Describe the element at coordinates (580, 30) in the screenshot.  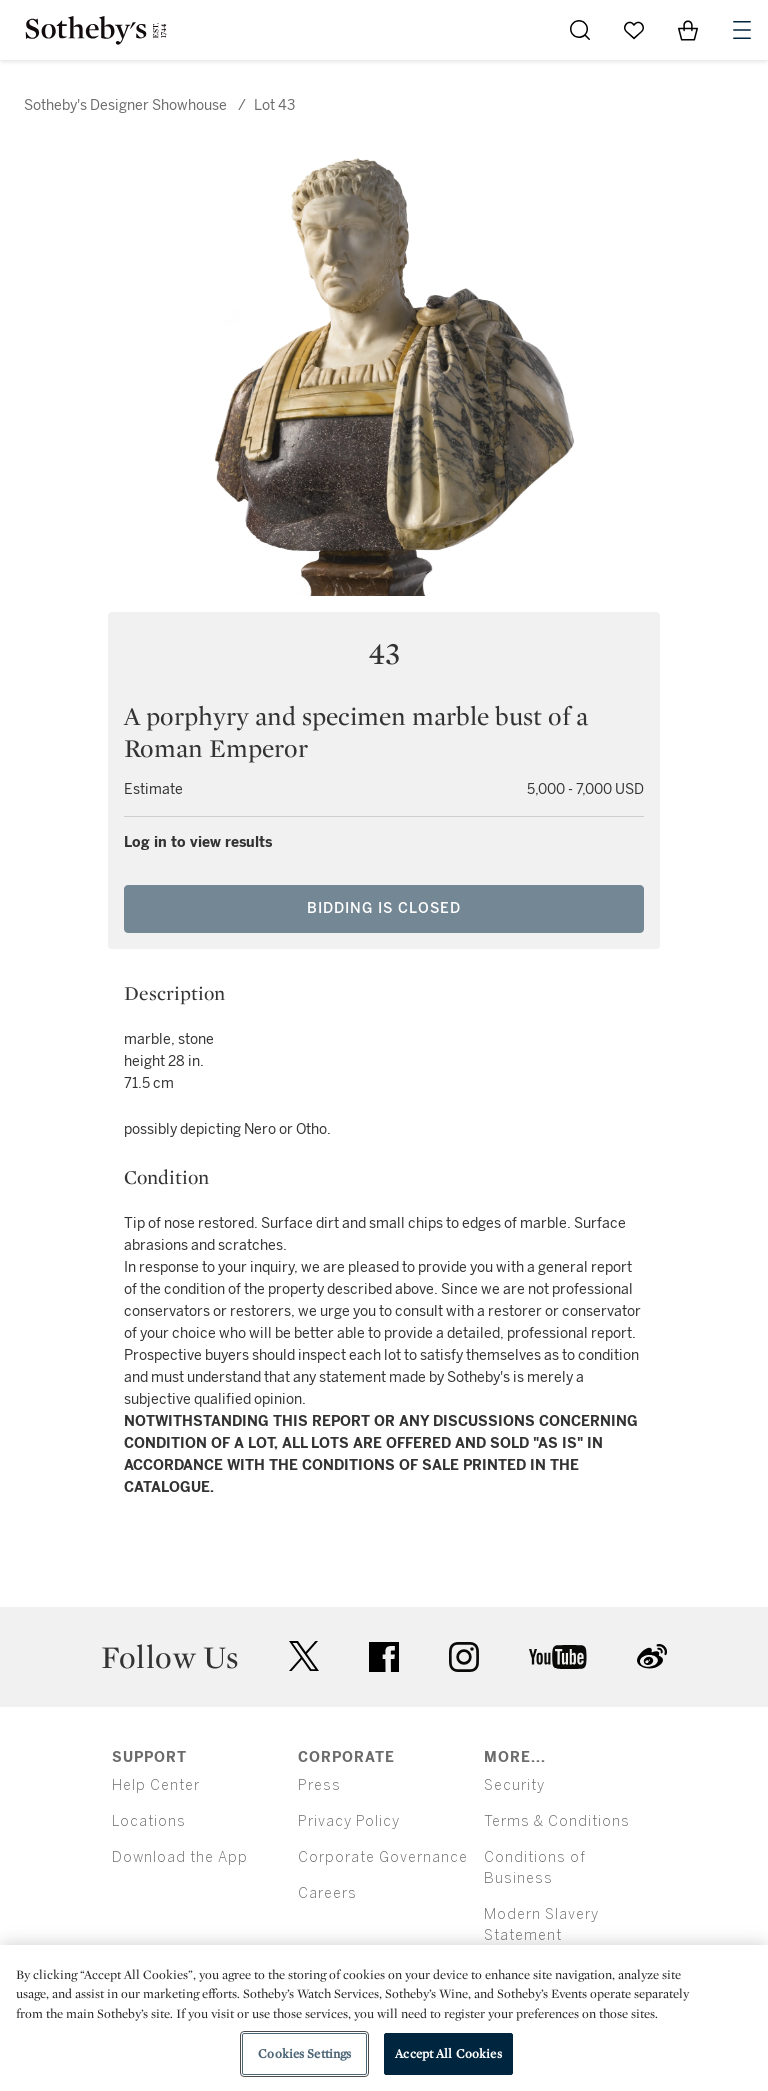
I see `[Submit Search]` at that location.